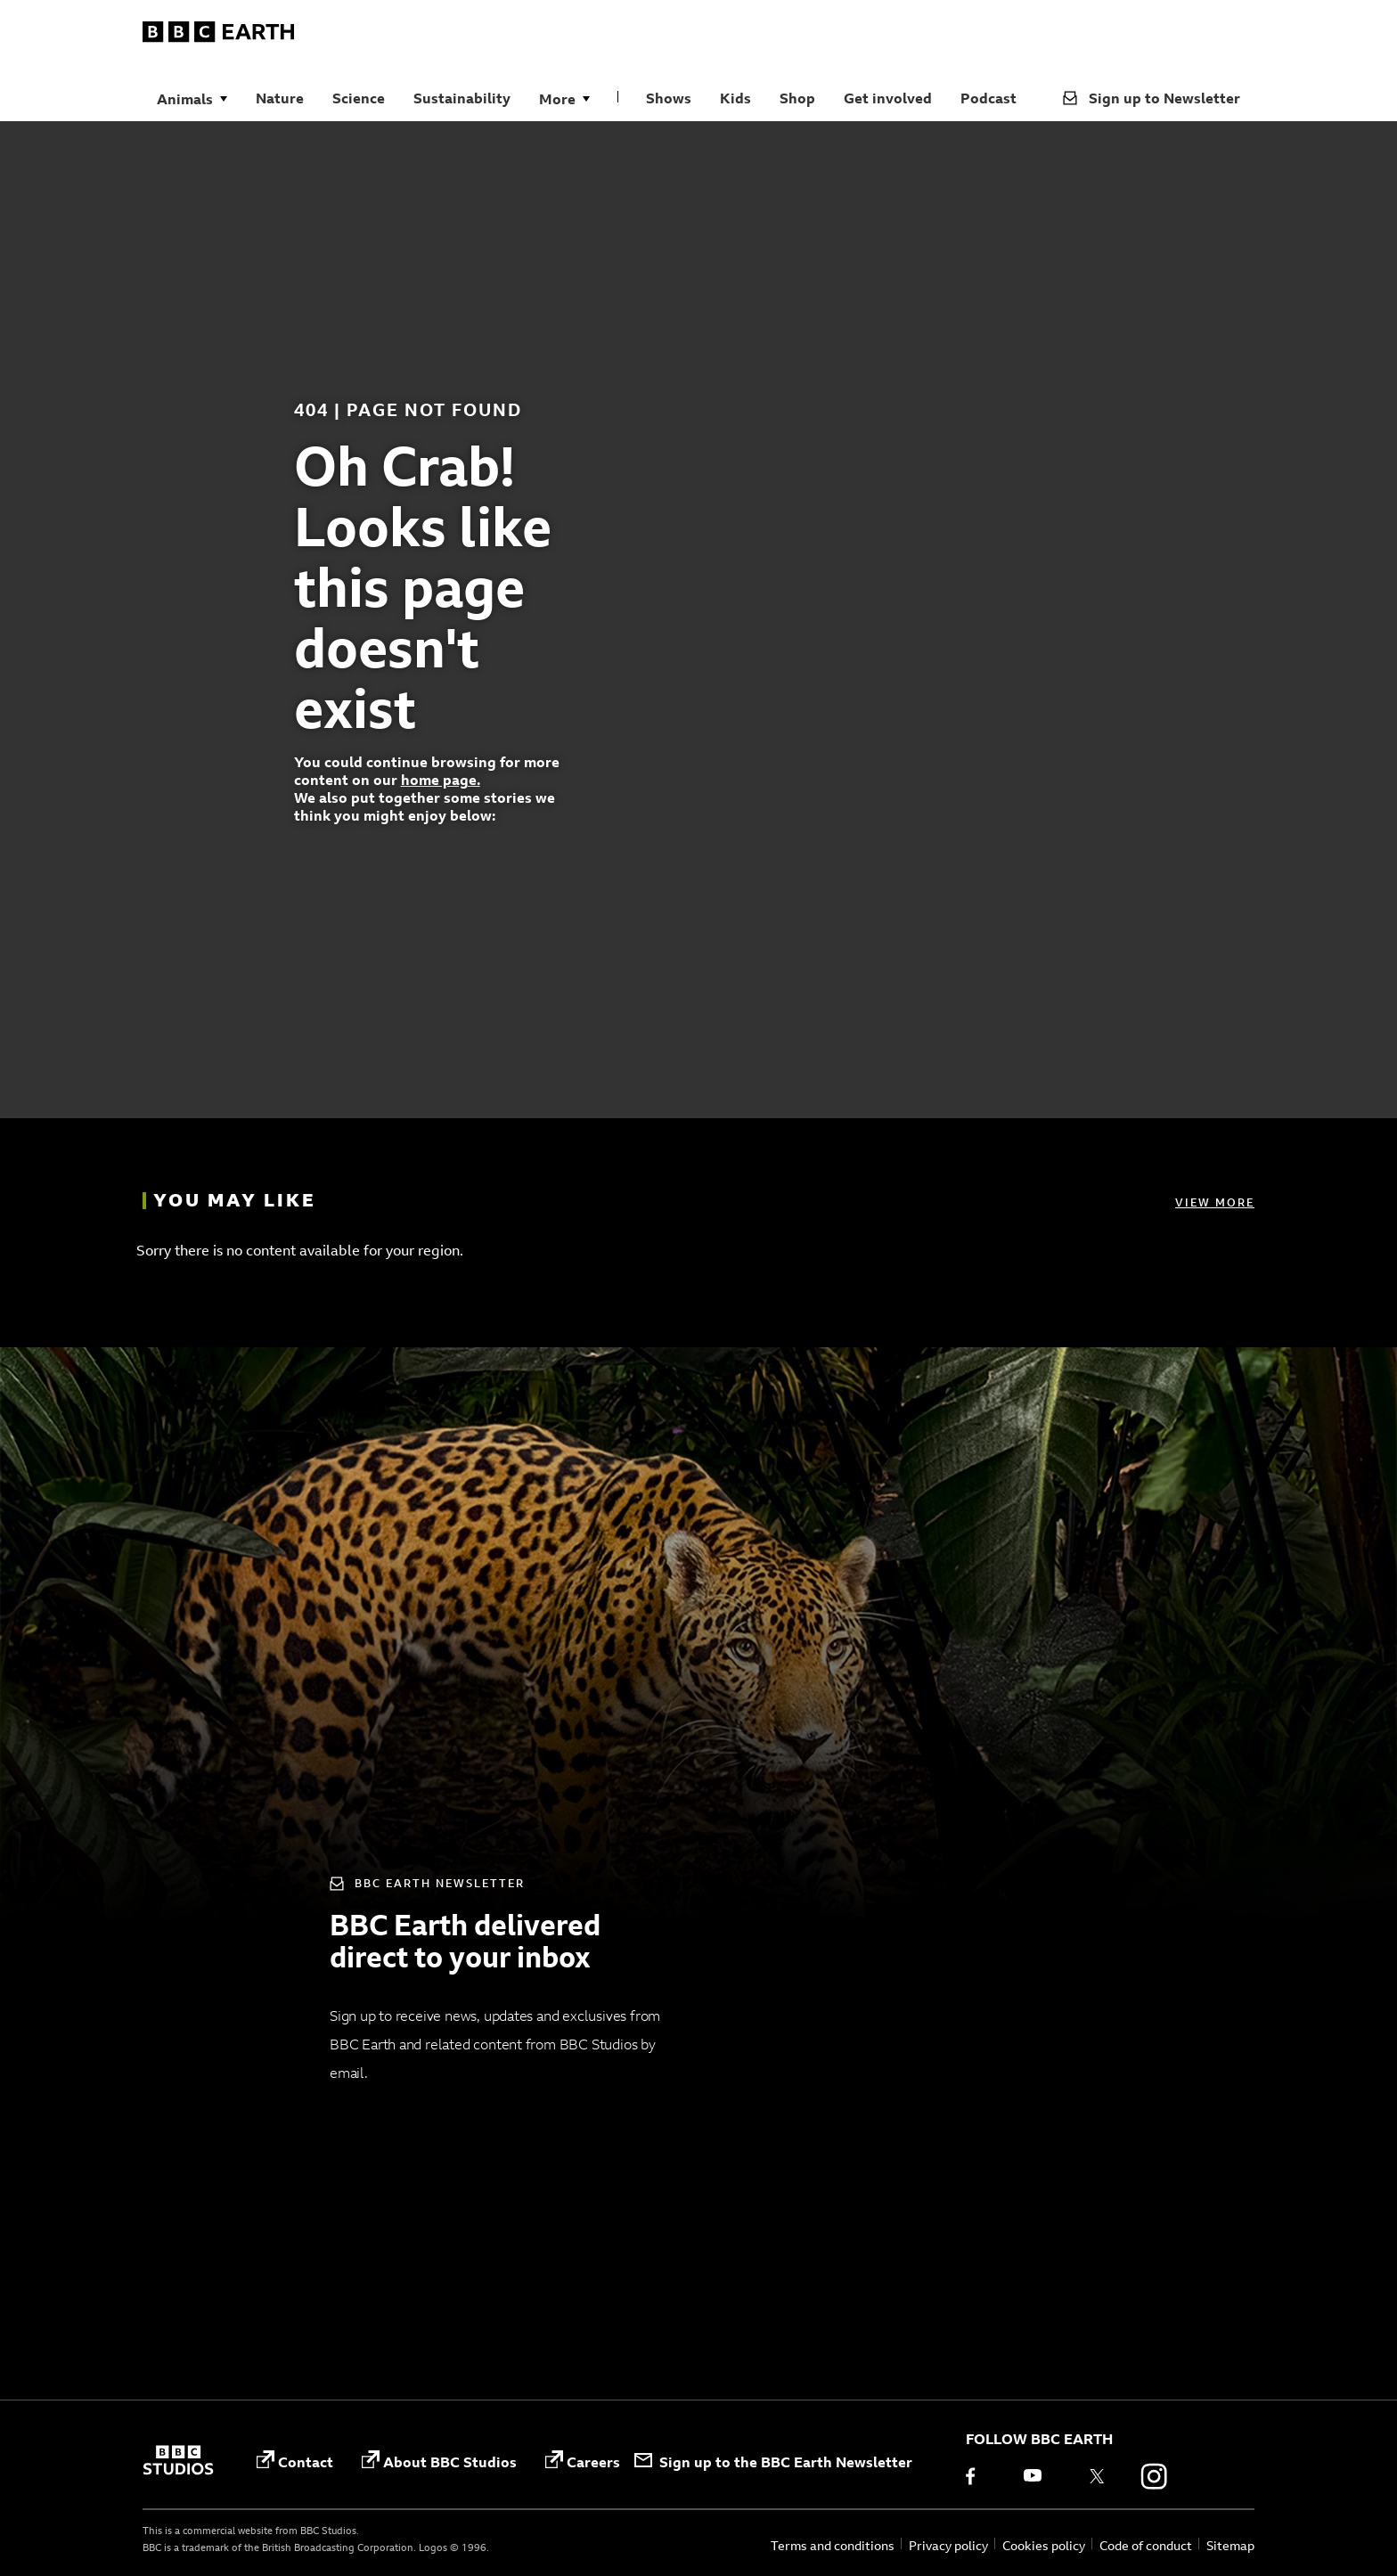 Image resolution: width=1397 pixels, height=2576 pixels. Describe the element at coordinates (797, 98) in the screenshot. I see `Shop` at that location.